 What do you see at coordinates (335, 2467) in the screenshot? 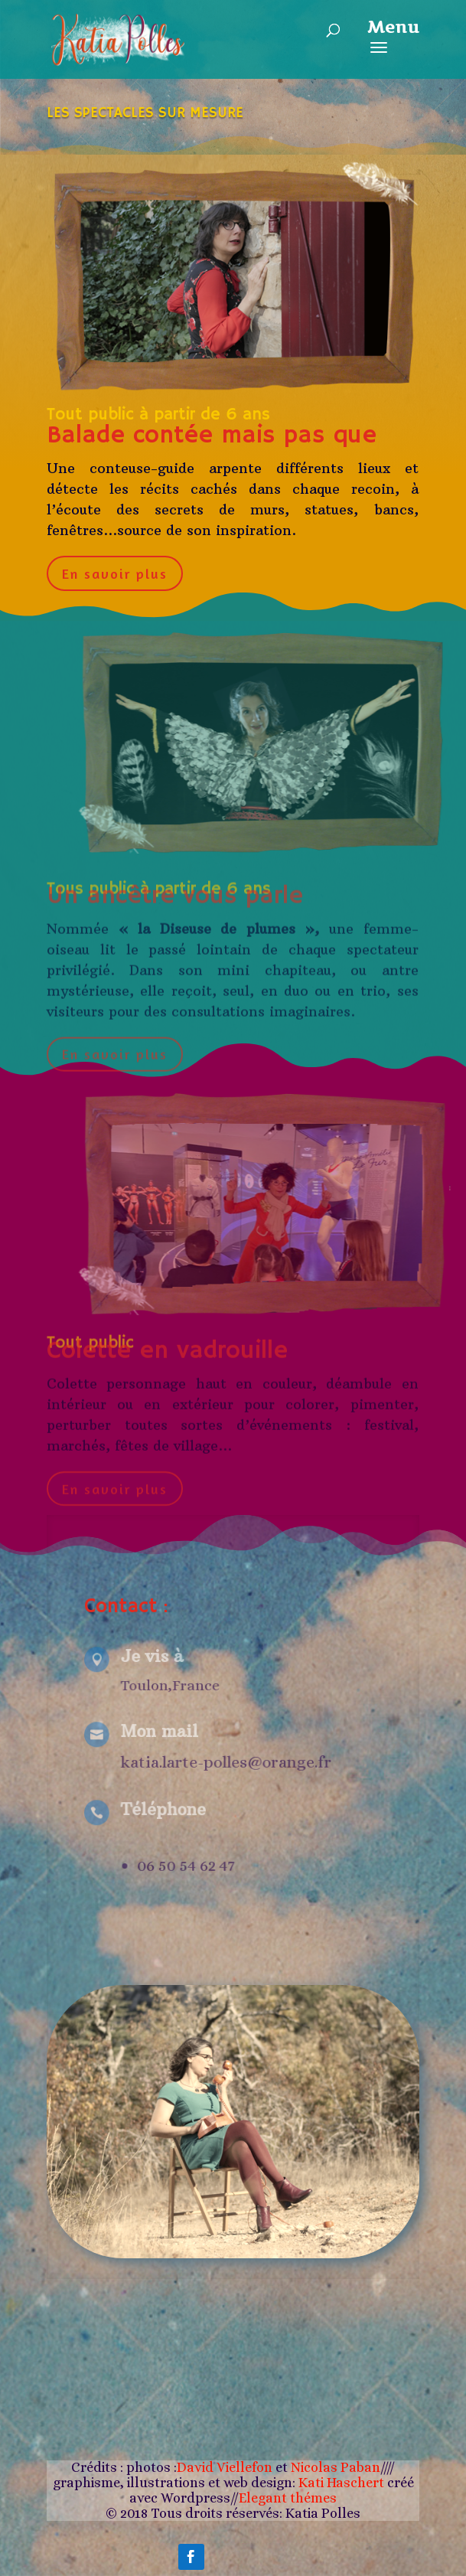
I see `Nicolas Paban` at bounding box center [335, 2467].